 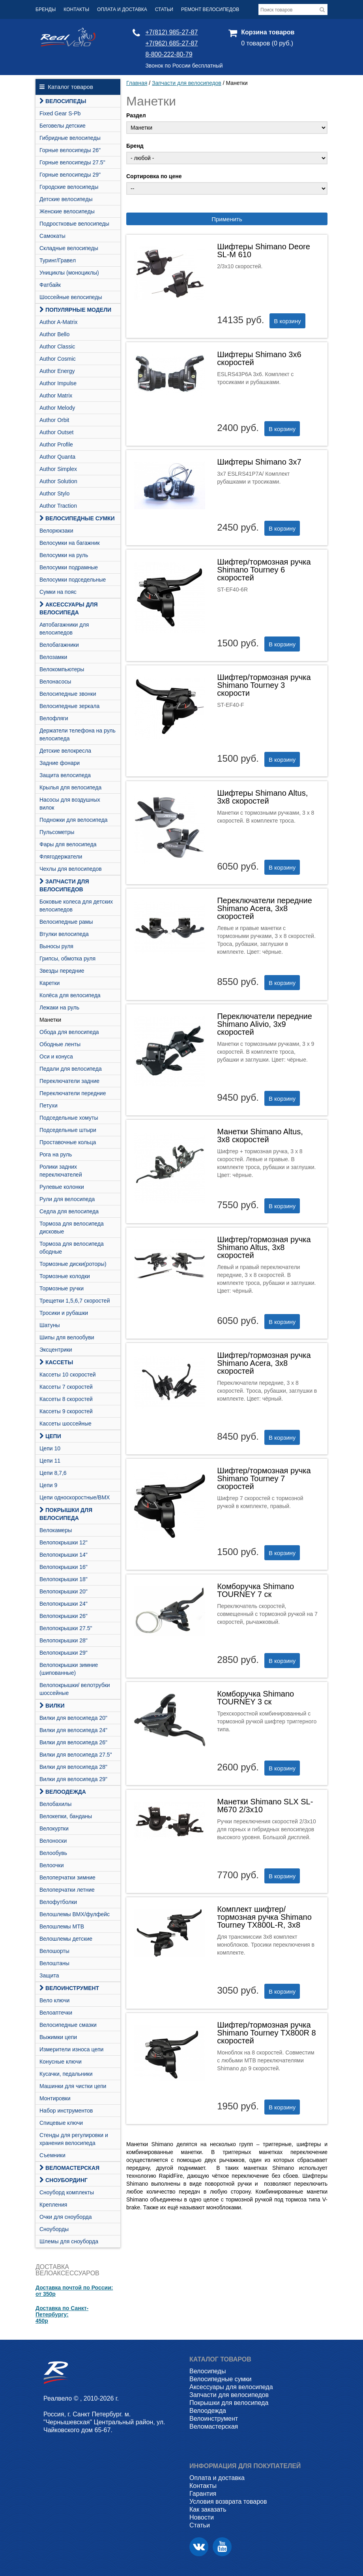 I want to click on Манетки Shimano SLX SL-M670 2/3x10, so click(x=265, y=1805).